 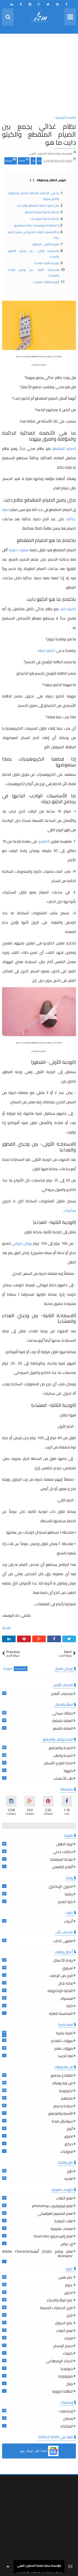 What do you see at coordinates (22, 1243) in the screenshot?
I see `بروتين حيواني` at bounding box center [22, 1243].